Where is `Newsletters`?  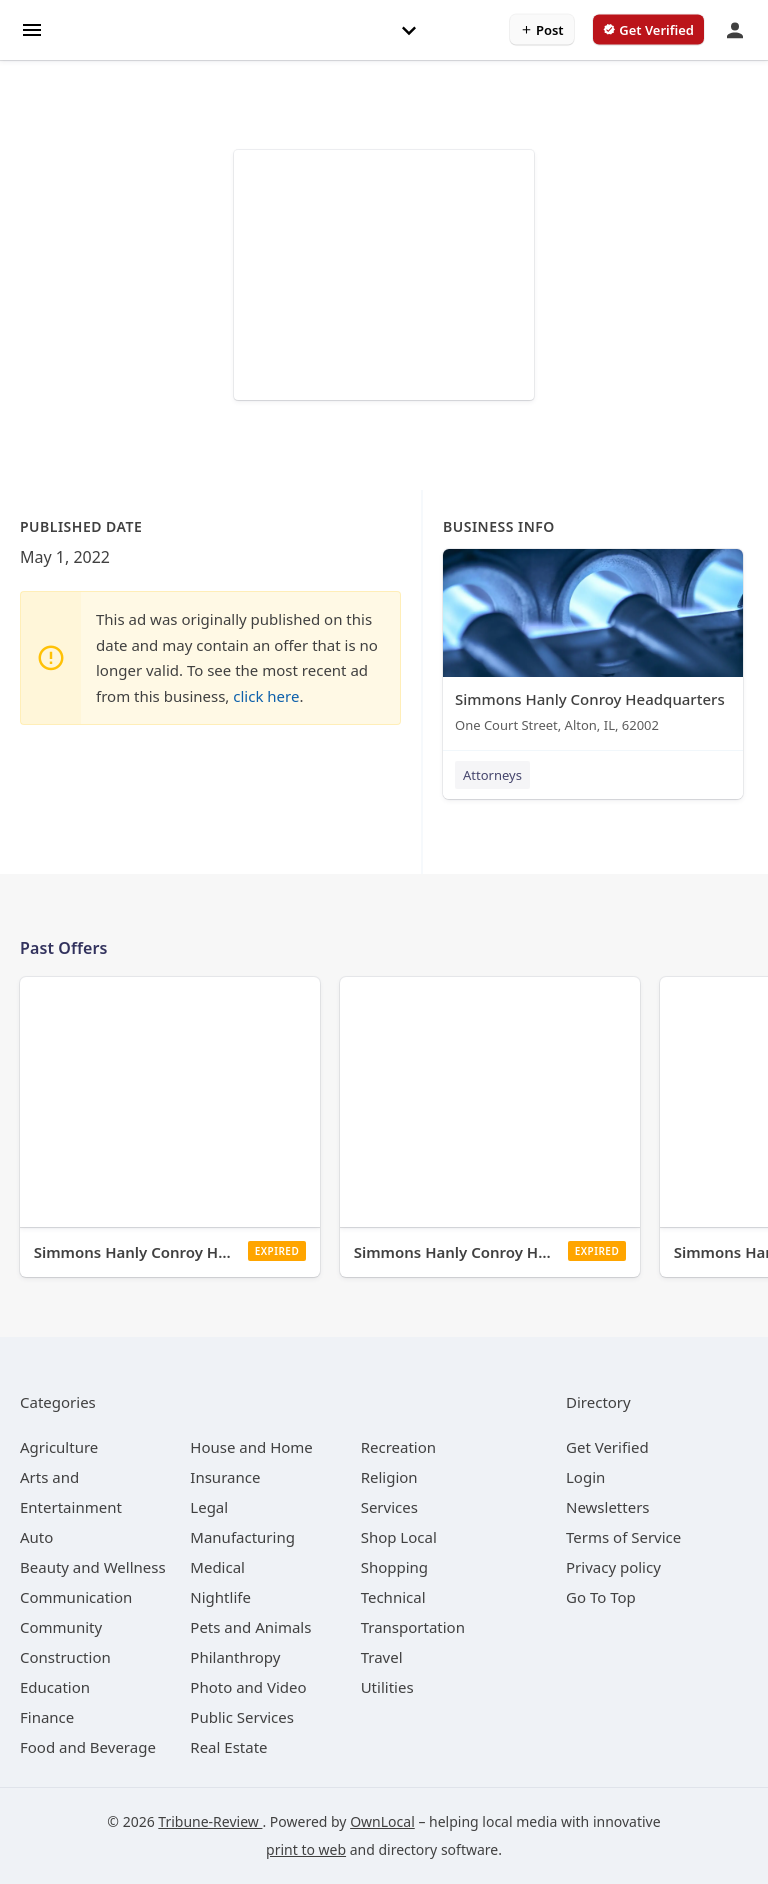
Newsletters is located at coordinates (608, 1507).